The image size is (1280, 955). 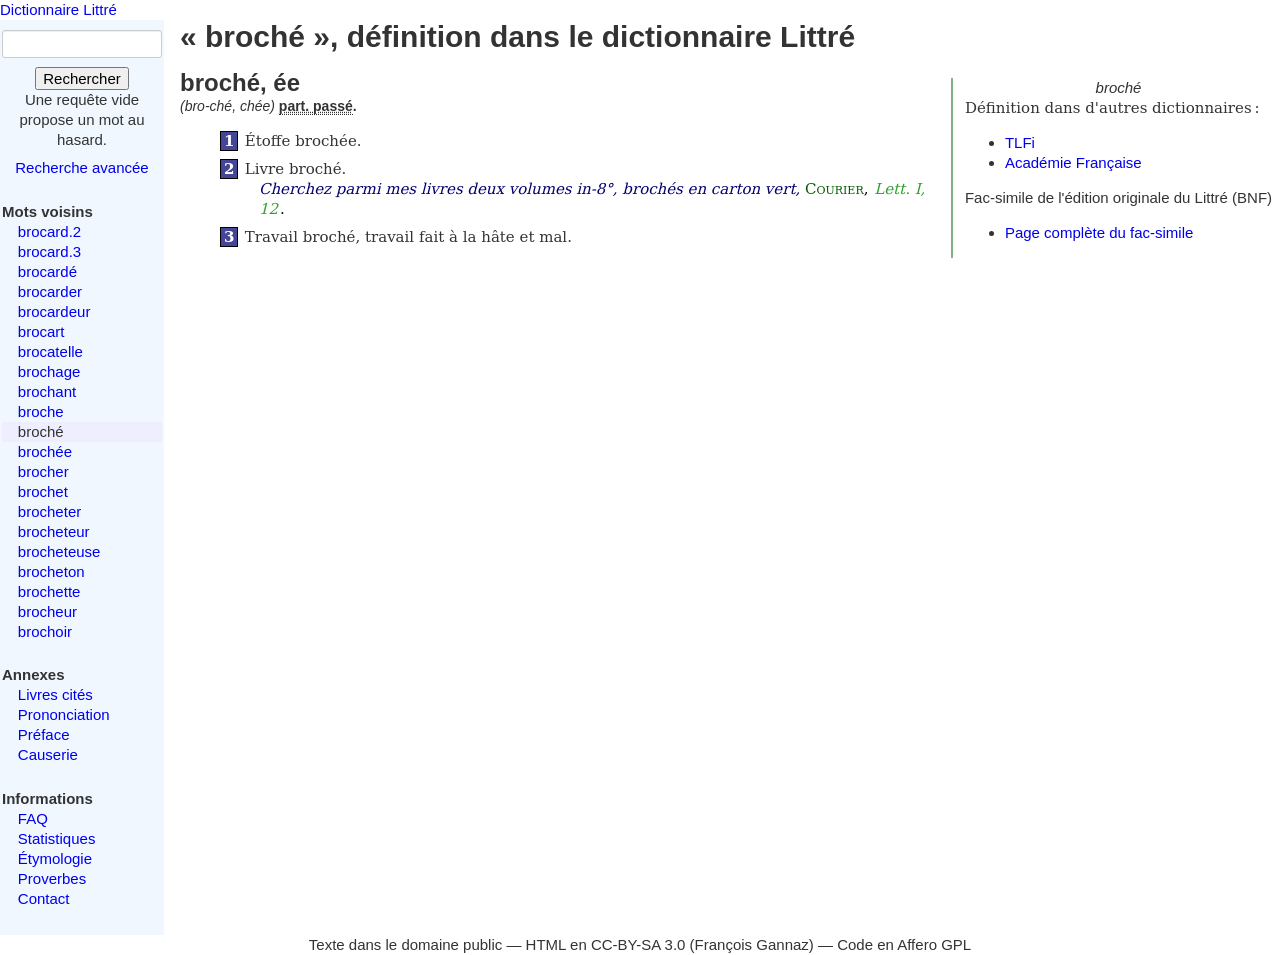 What do you see at coordinates (834, 189) in the screenshot?
I see `Courier` at bounding box center [834, 189].